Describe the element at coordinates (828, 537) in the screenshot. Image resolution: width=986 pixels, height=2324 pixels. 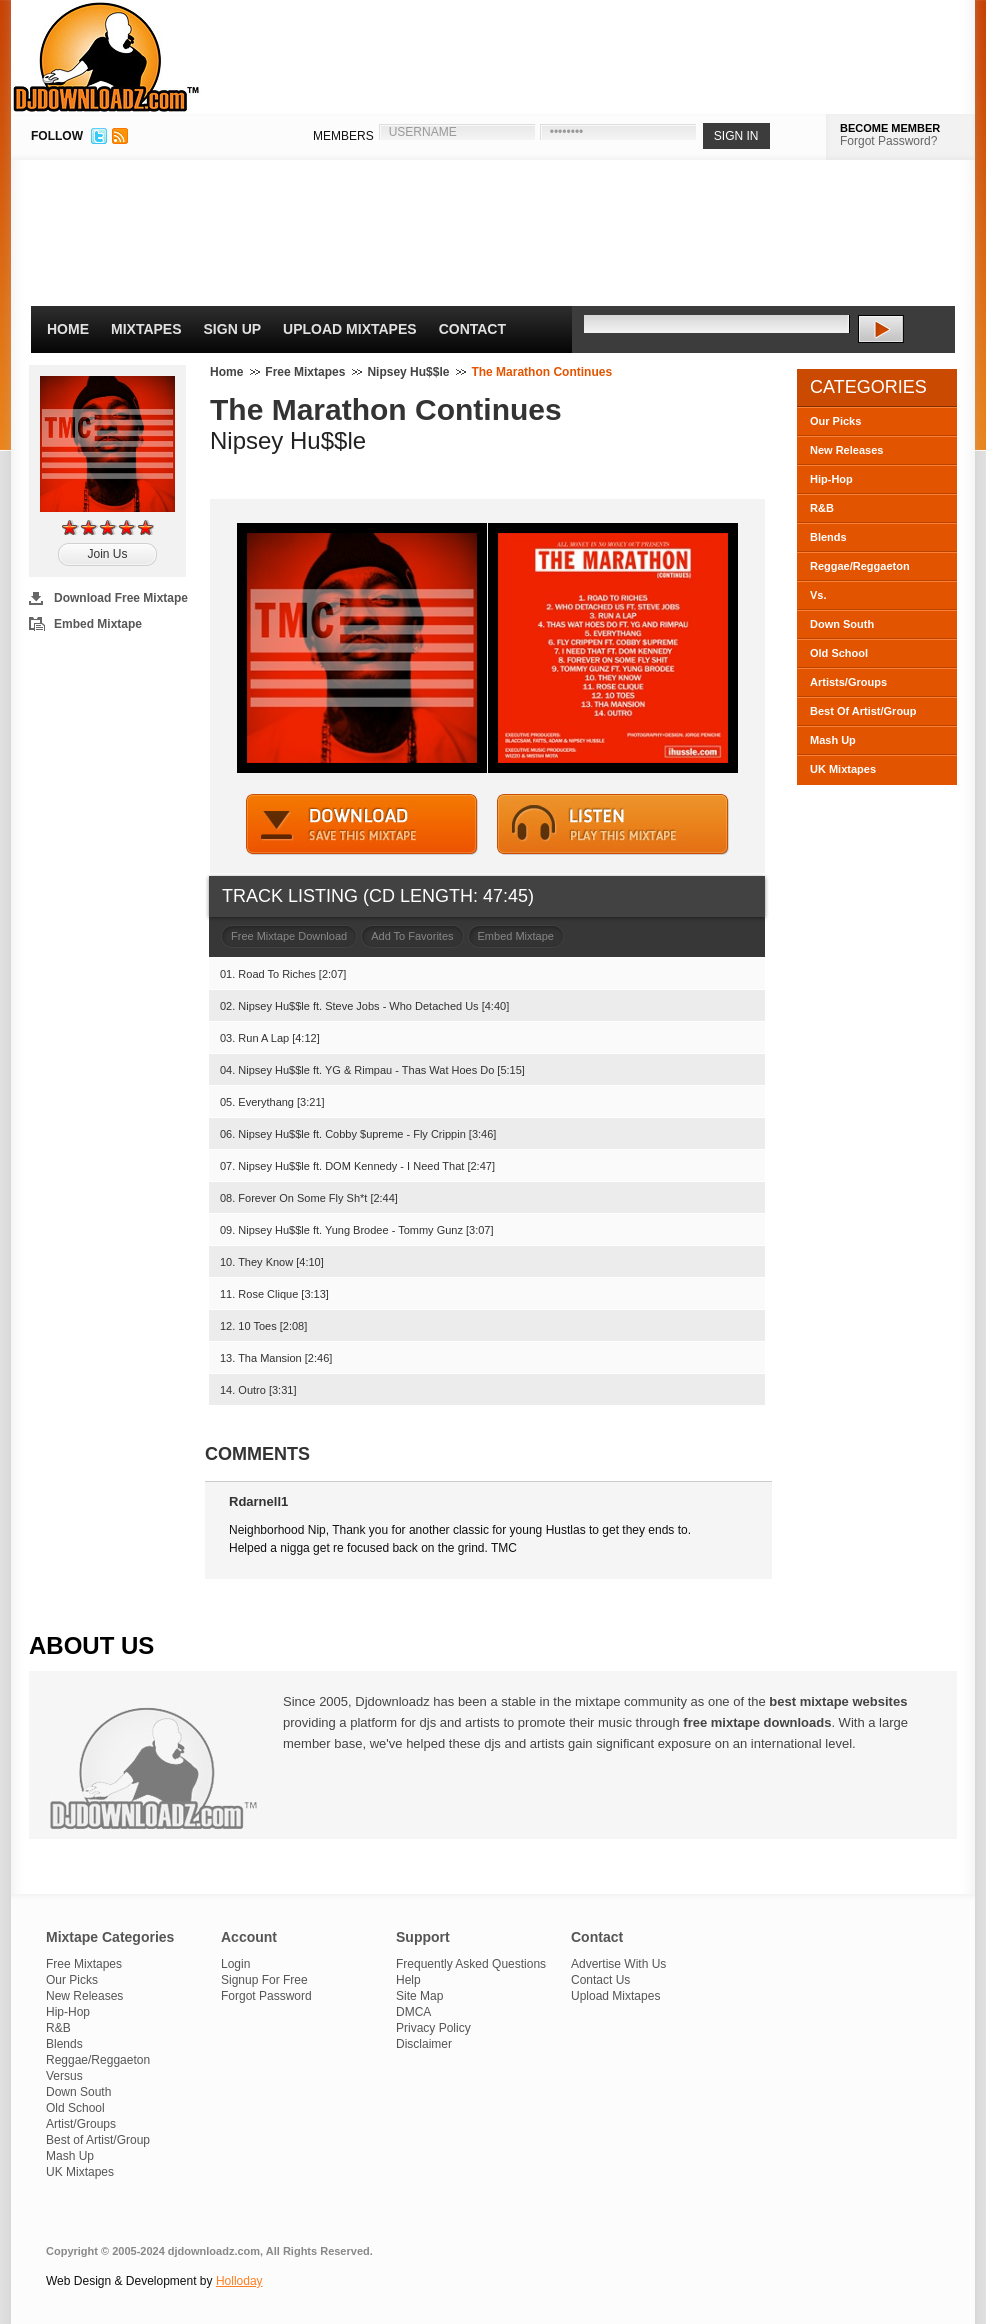
I see `Blends` at that location.